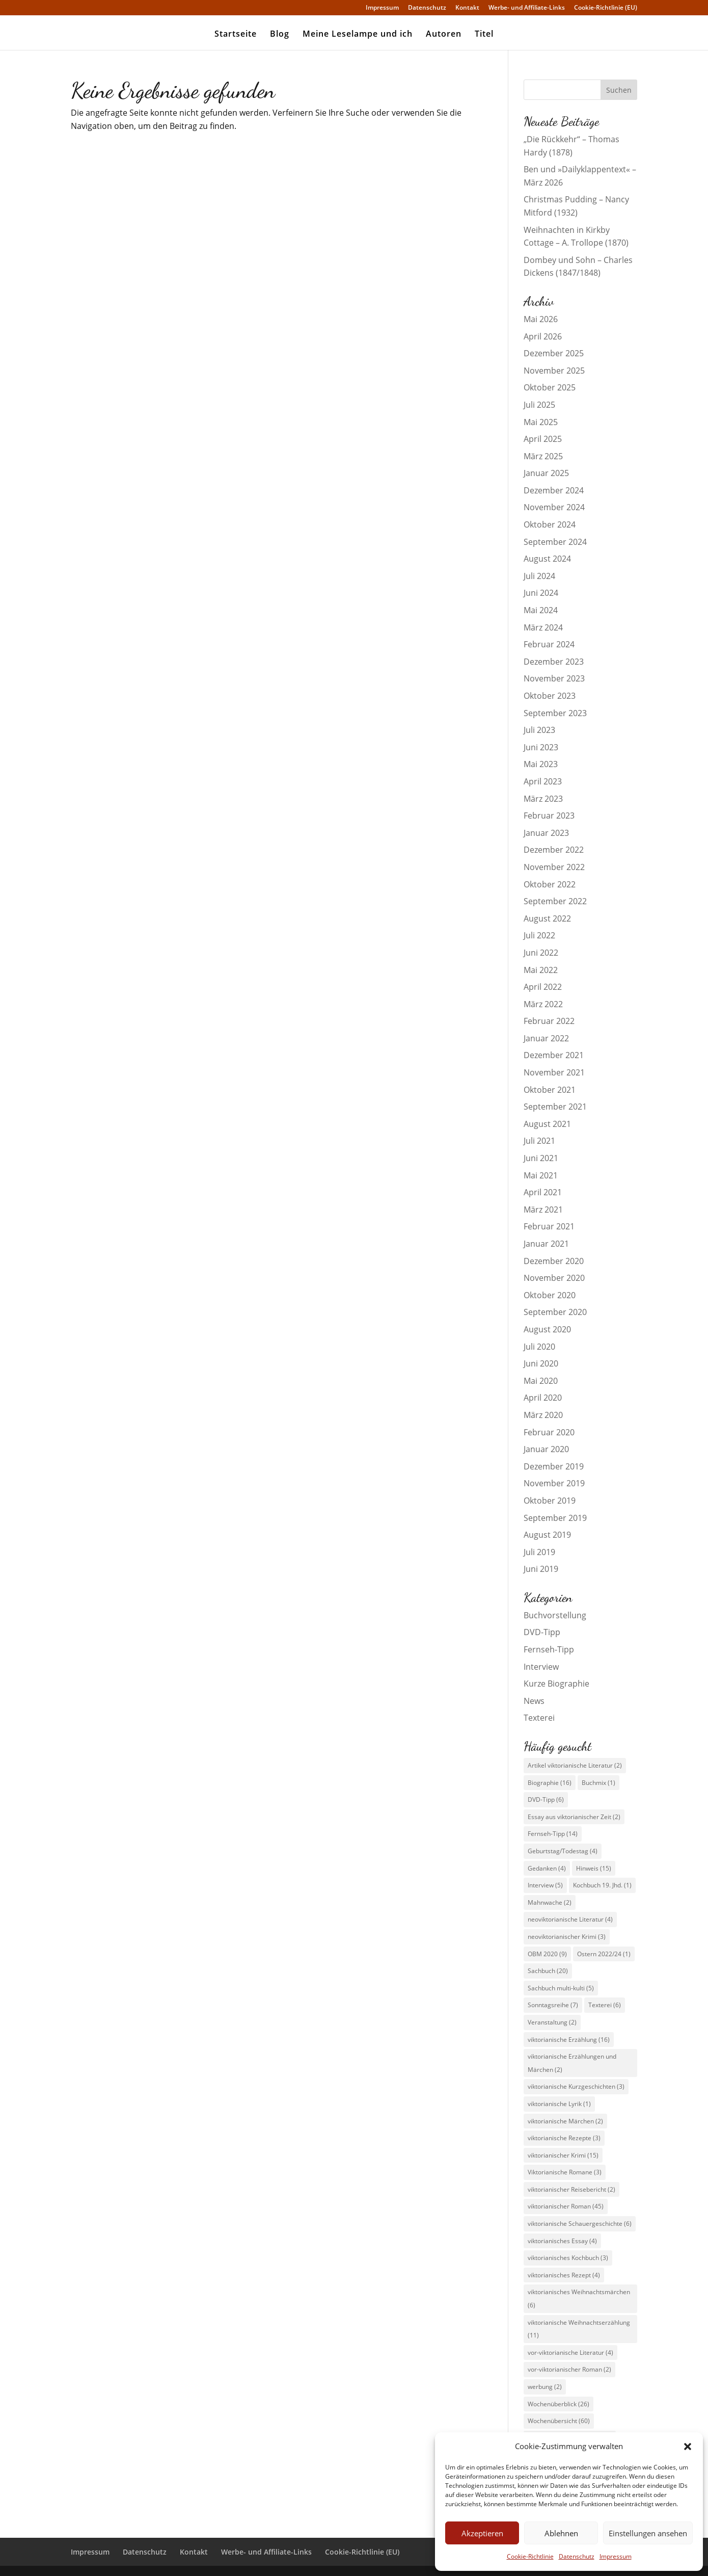 This screenshot has width=708, height=2576. Describe the element at coordinates (549, 1902) in the screenshot. I see `Mahnwache [Mahnwache (2 Einträge)]` at that location.